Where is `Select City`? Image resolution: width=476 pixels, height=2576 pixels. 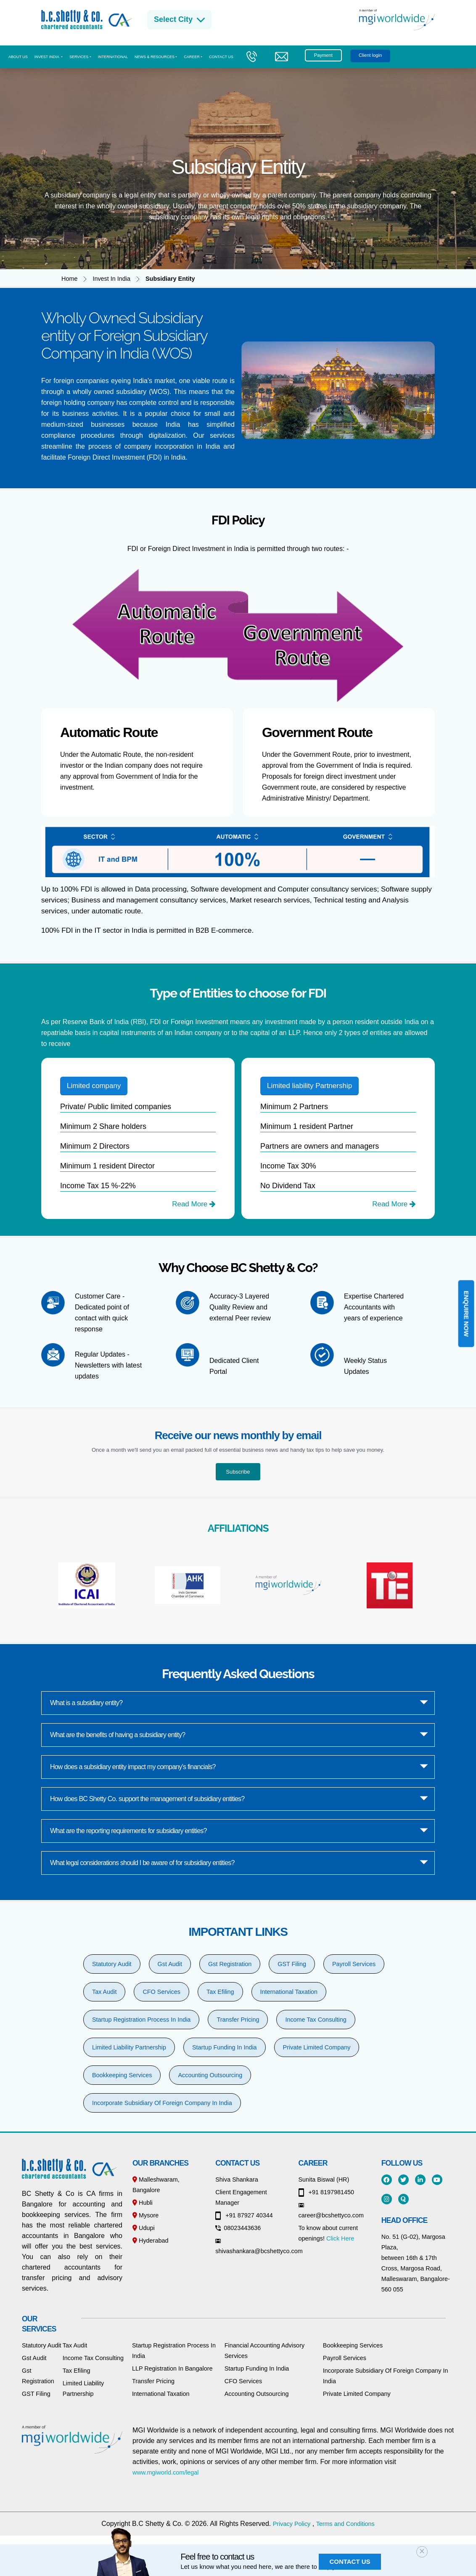
Select City is located at coordinates (179, 19).